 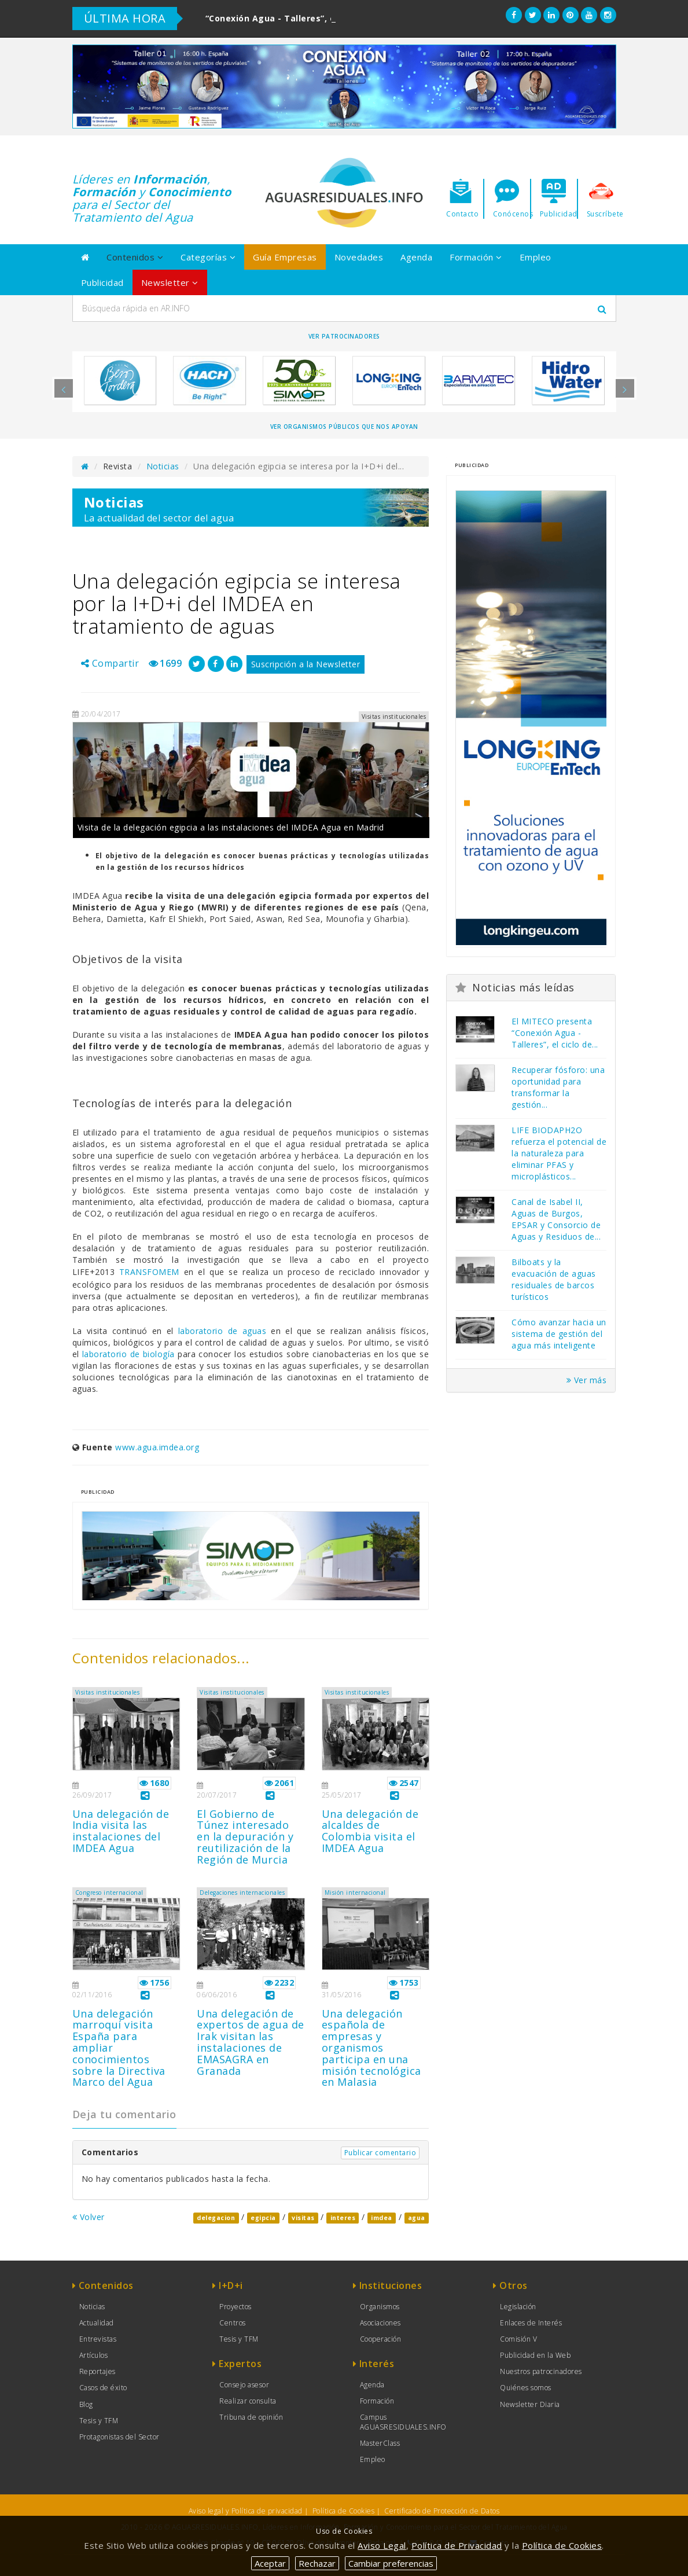 I want to click on interes, so click(x=343, y=2218).